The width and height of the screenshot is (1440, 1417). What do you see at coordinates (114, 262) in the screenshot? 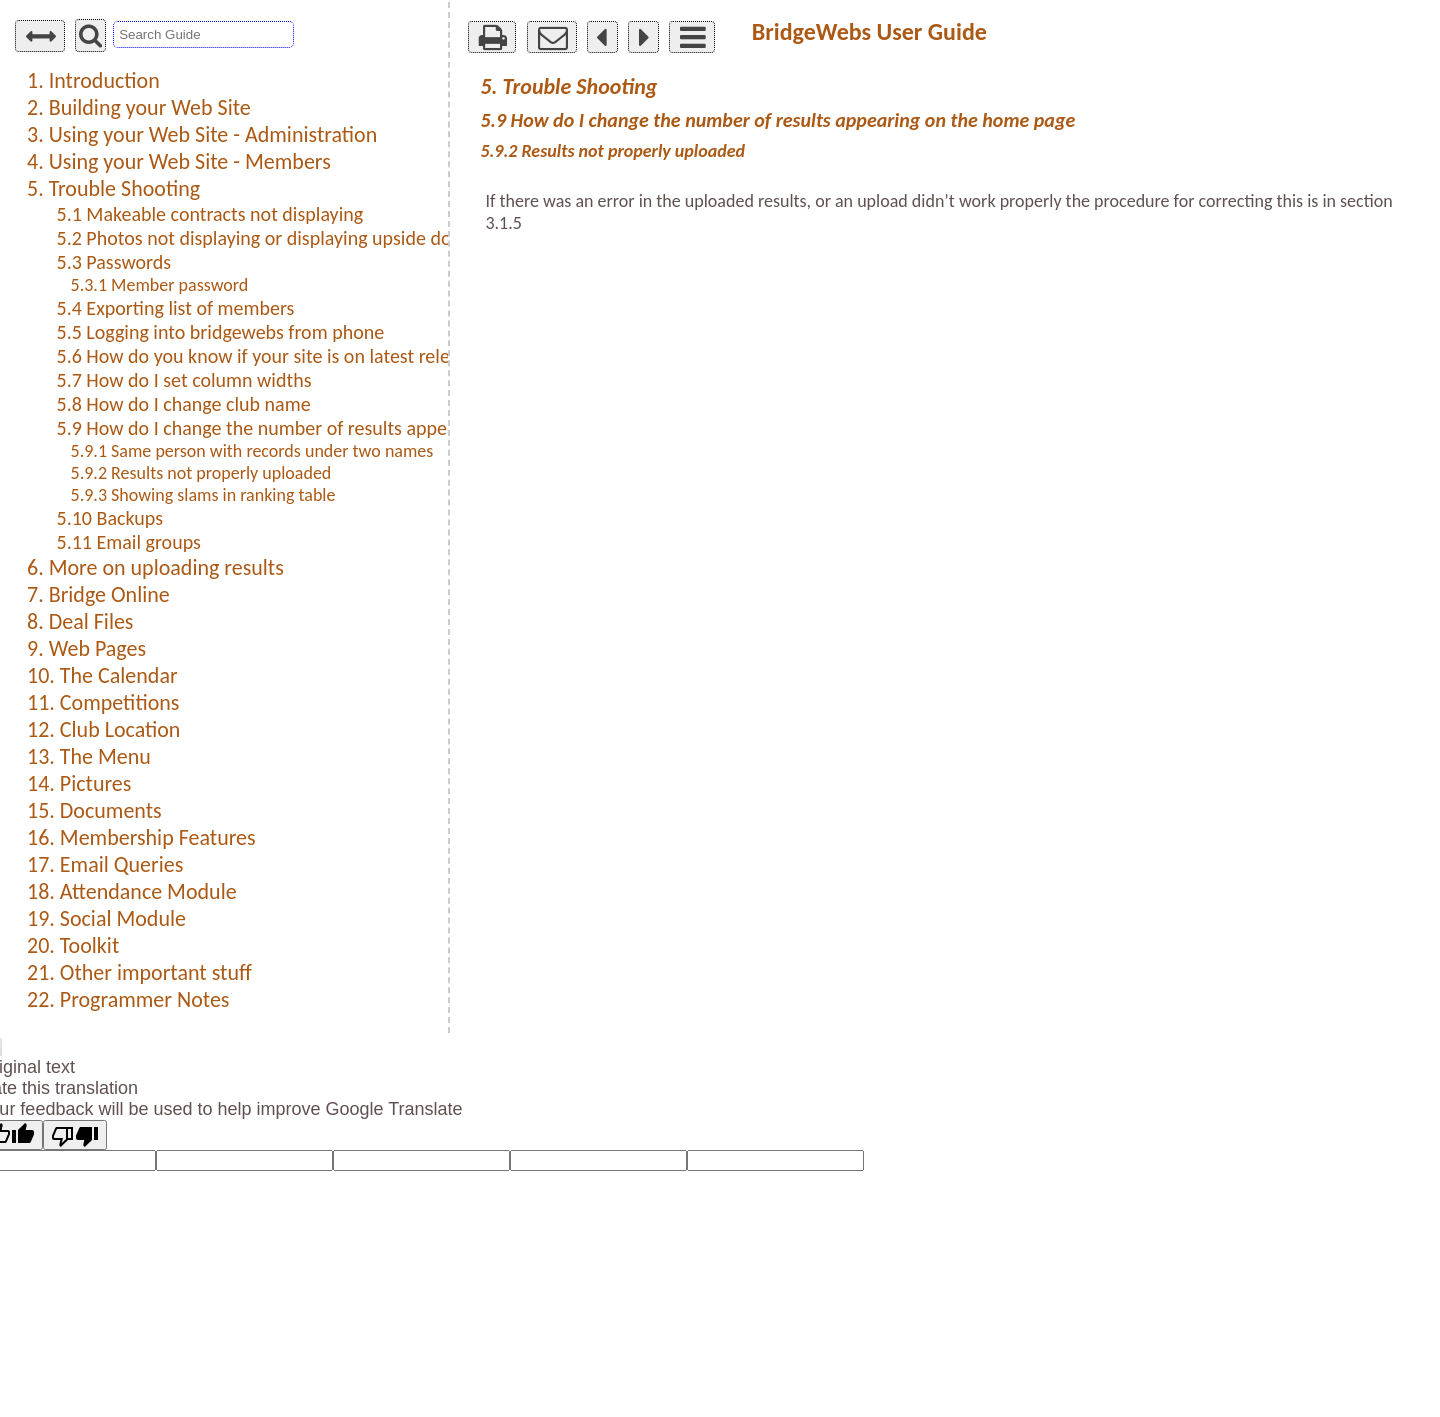
I see `5.3 Passwords` at bounding box center [114, 262].